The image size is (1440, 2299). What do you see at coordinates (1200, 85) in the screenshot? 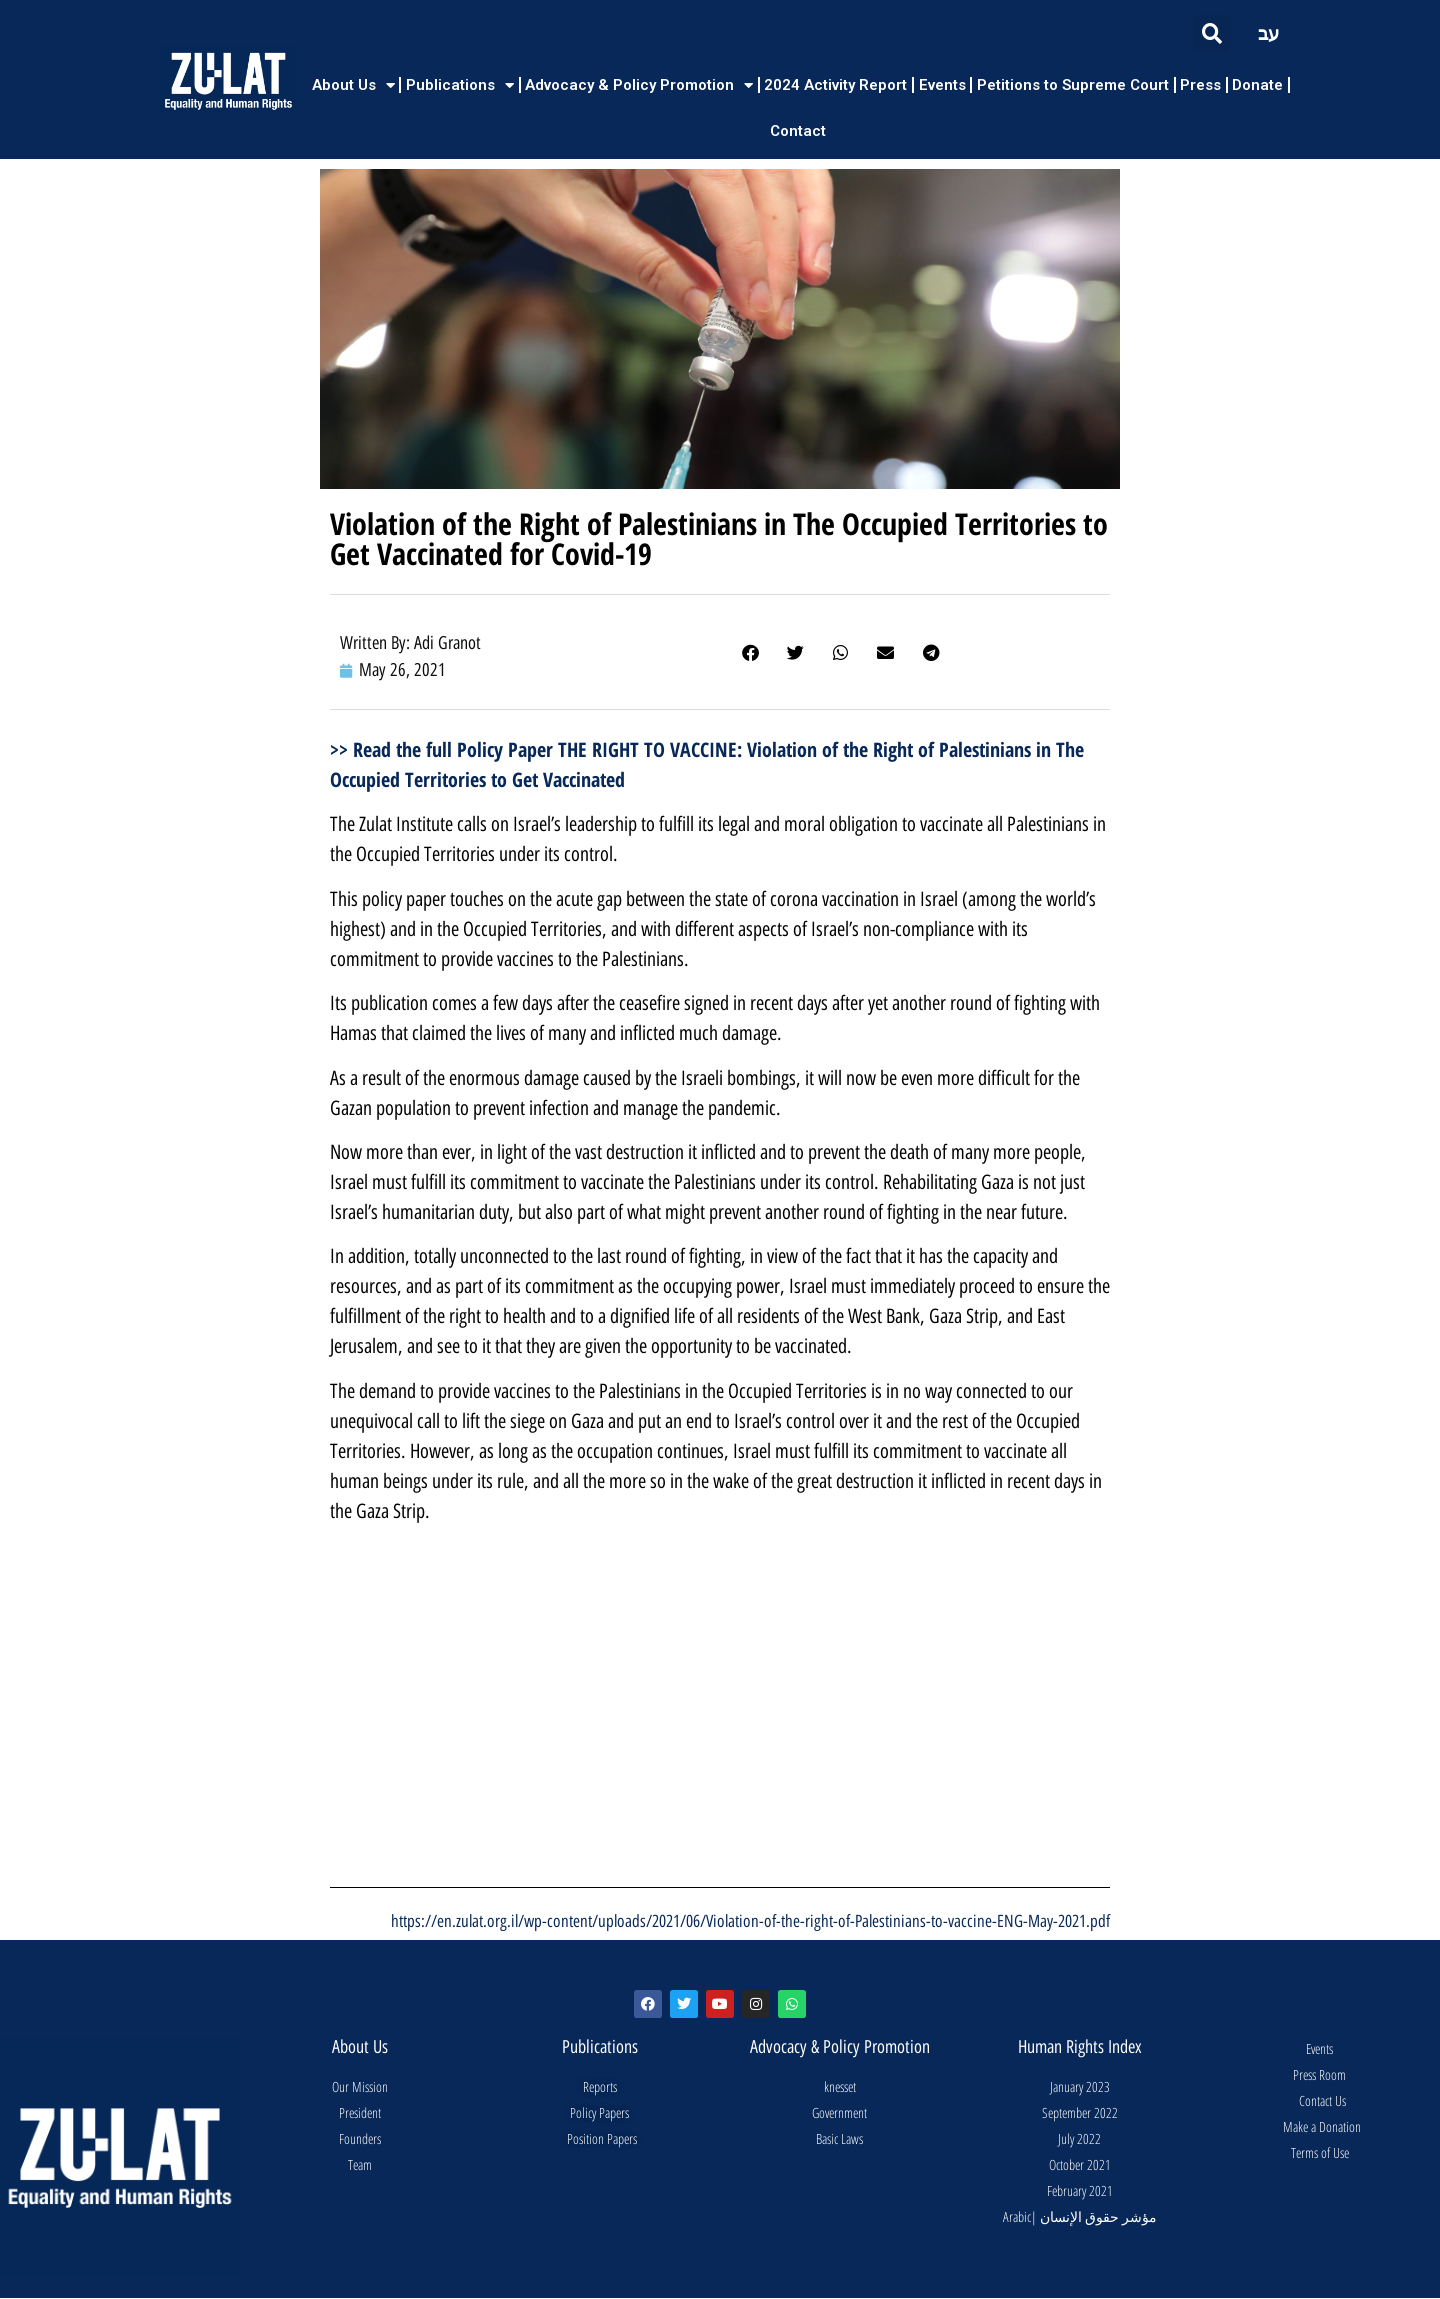
I see `Press` at bounding box center [1200, 85].